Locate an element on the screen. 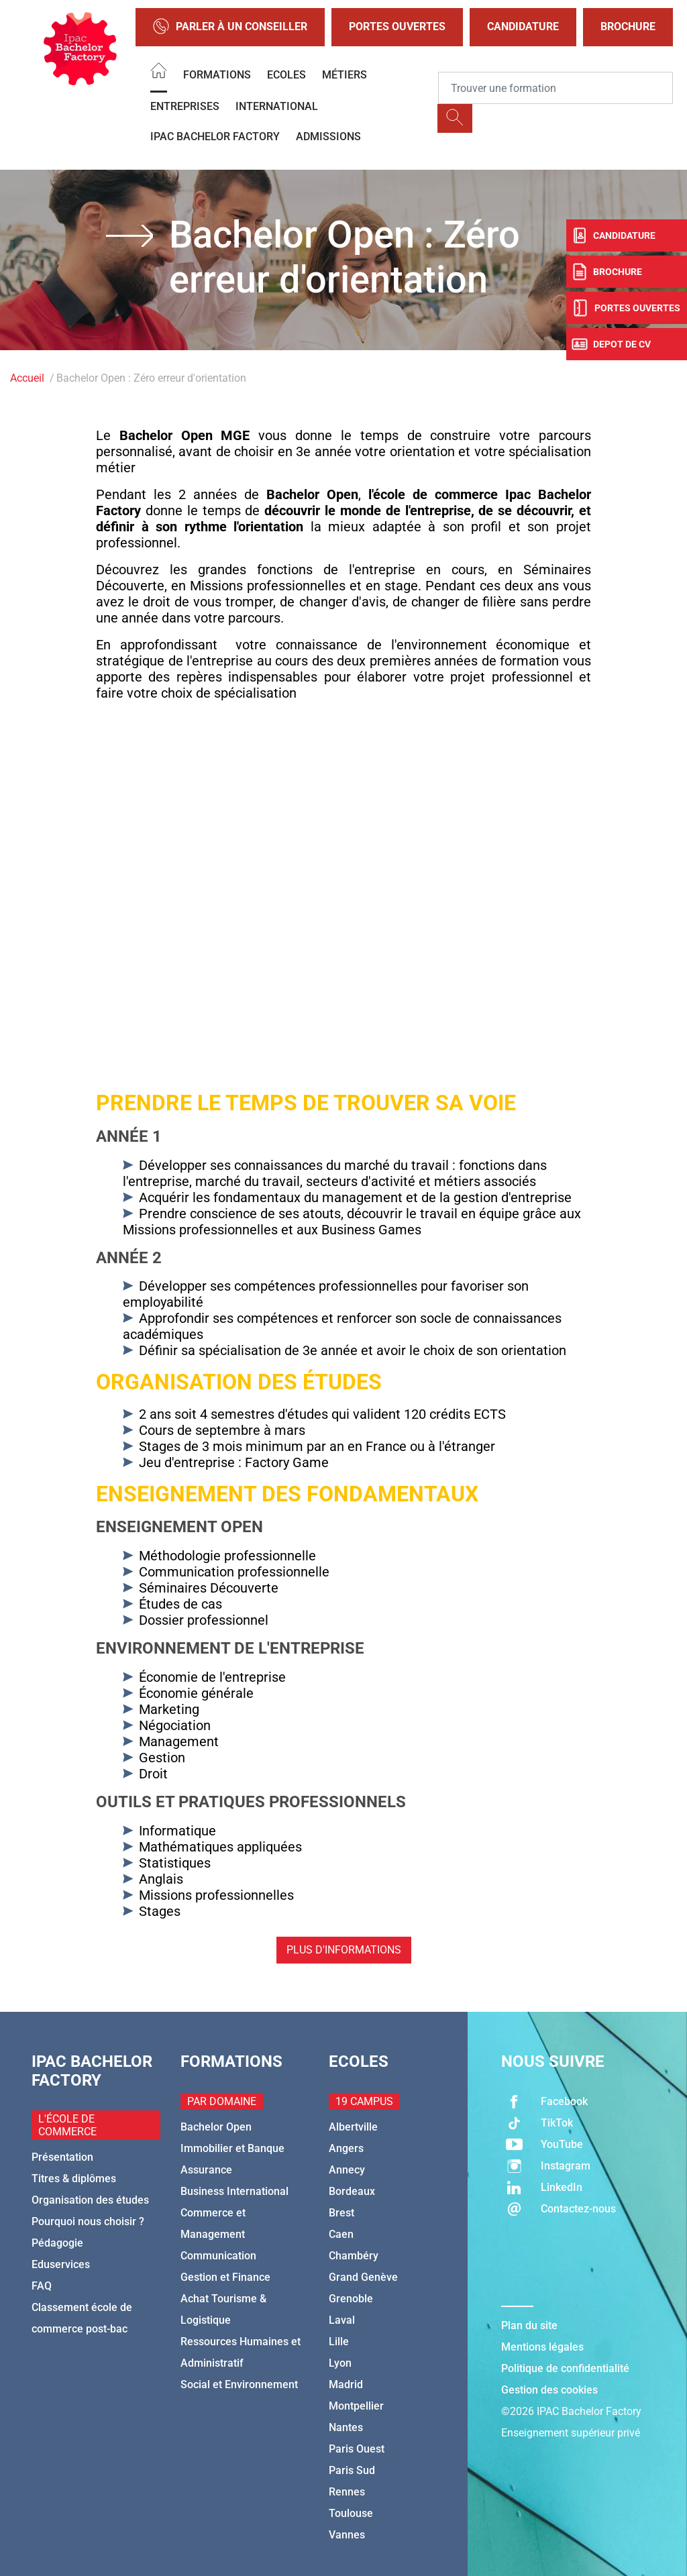 Image resolution: width=687 pixels, height=2576 pixels. Annecy is located at coordinates (347, 2169).